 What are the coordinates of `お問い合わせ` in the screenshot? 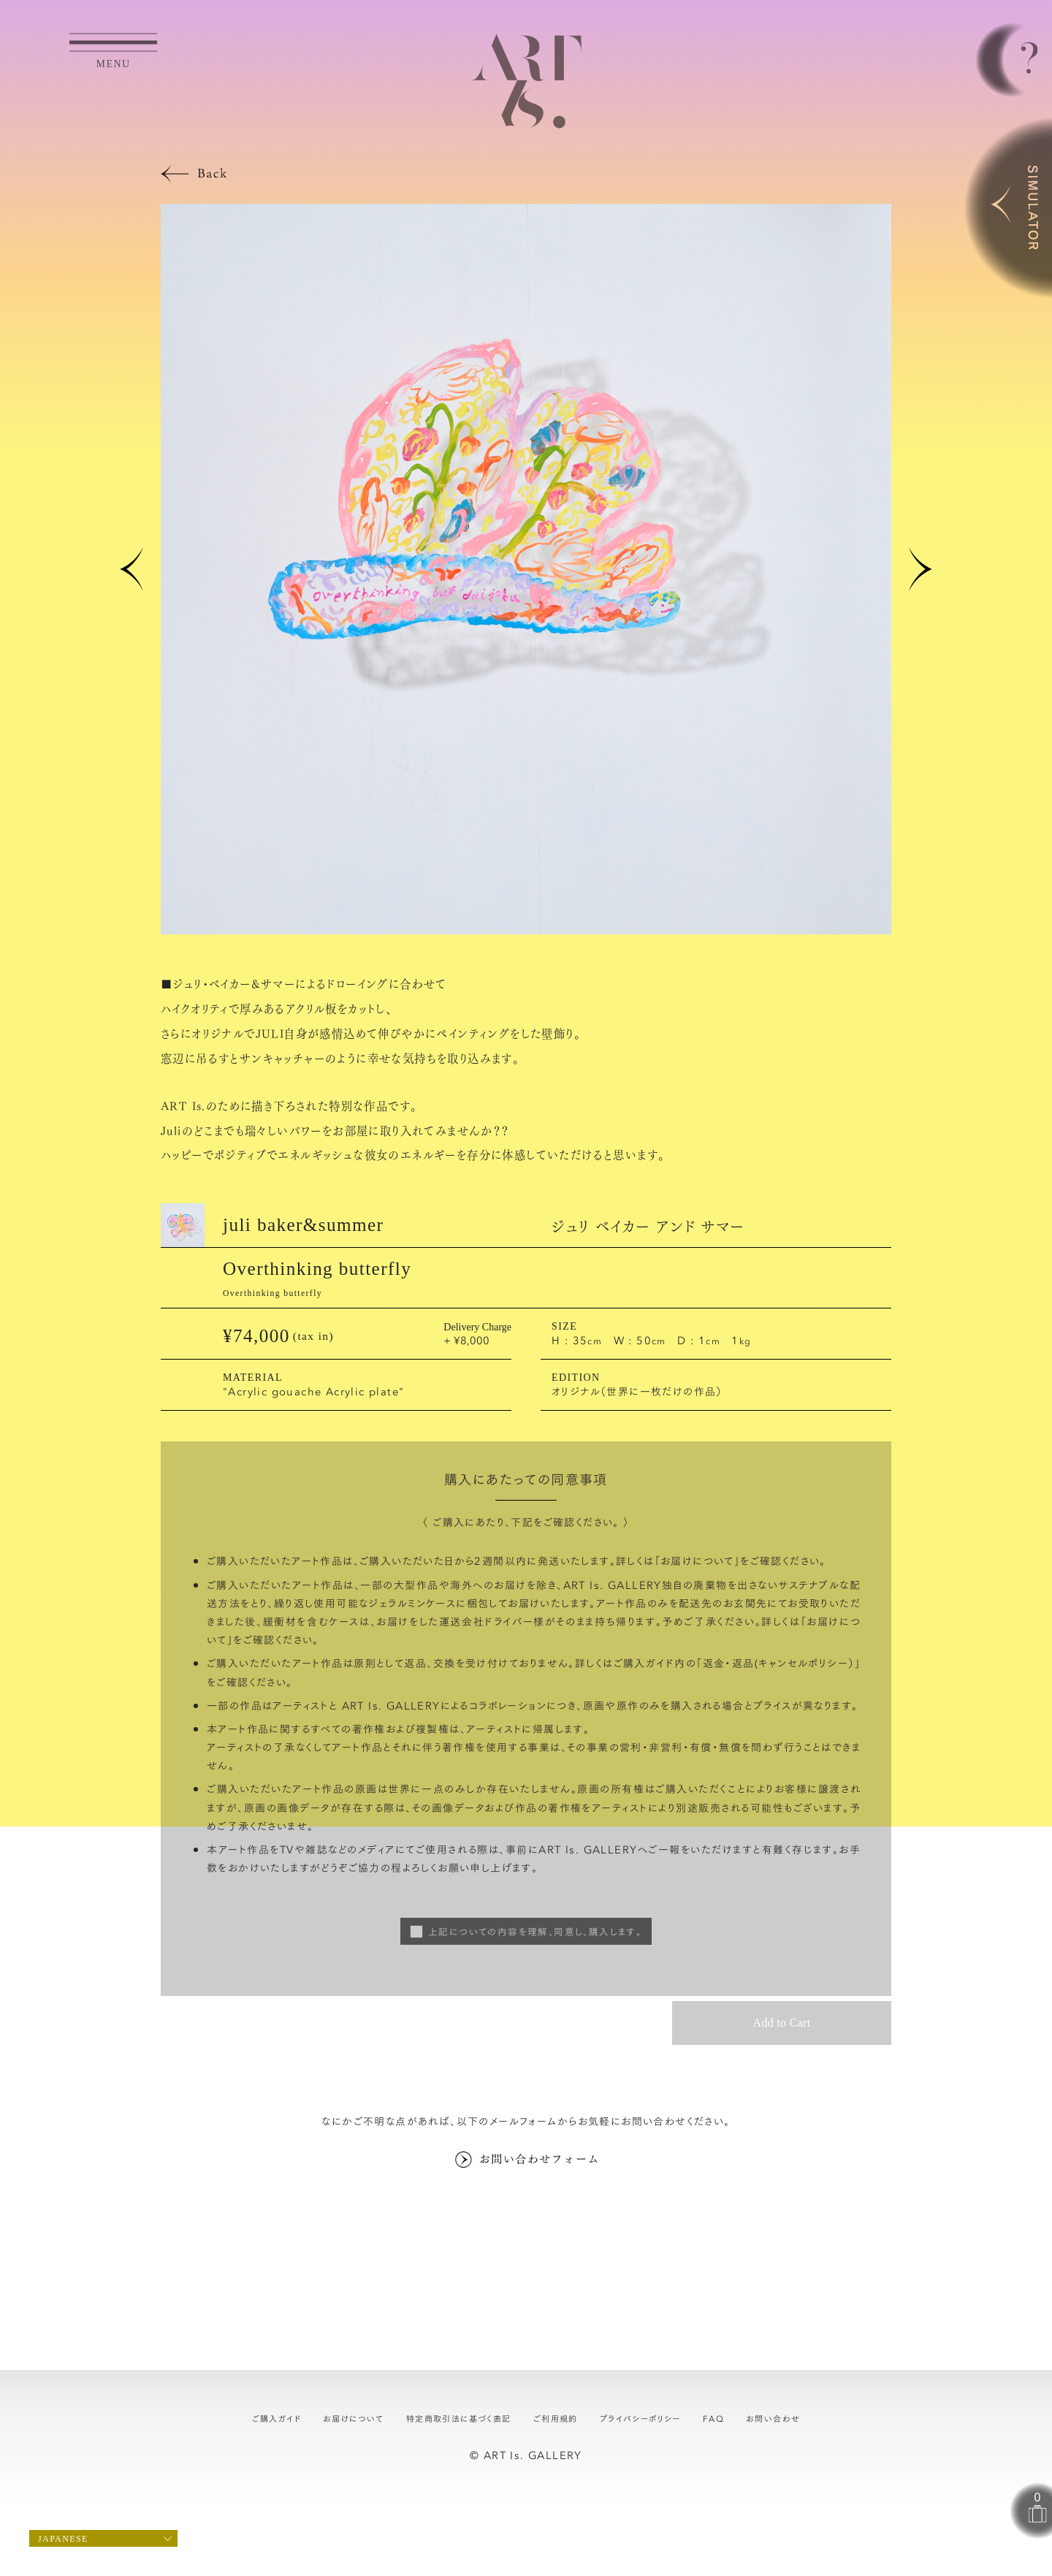 It's located at (773, 2418).